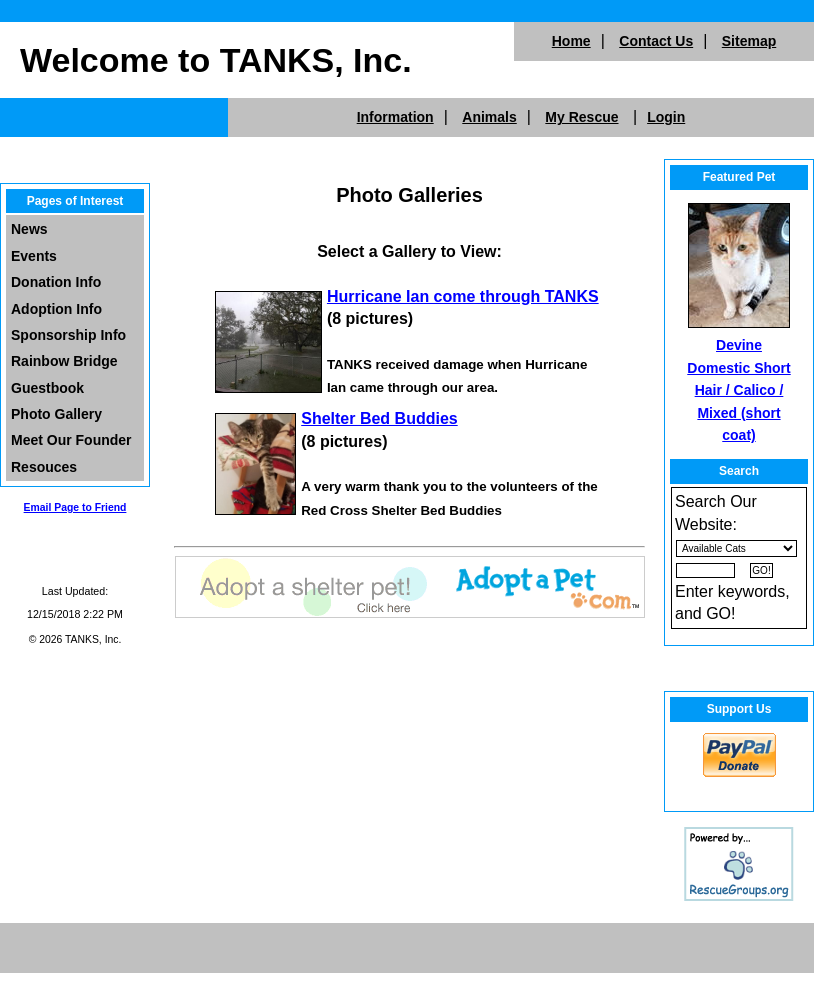 The height and width of the screenshot is (993, 814). Describe the element at coordinates (44, 467) in the screenshot. I see `Resouces` at that location.